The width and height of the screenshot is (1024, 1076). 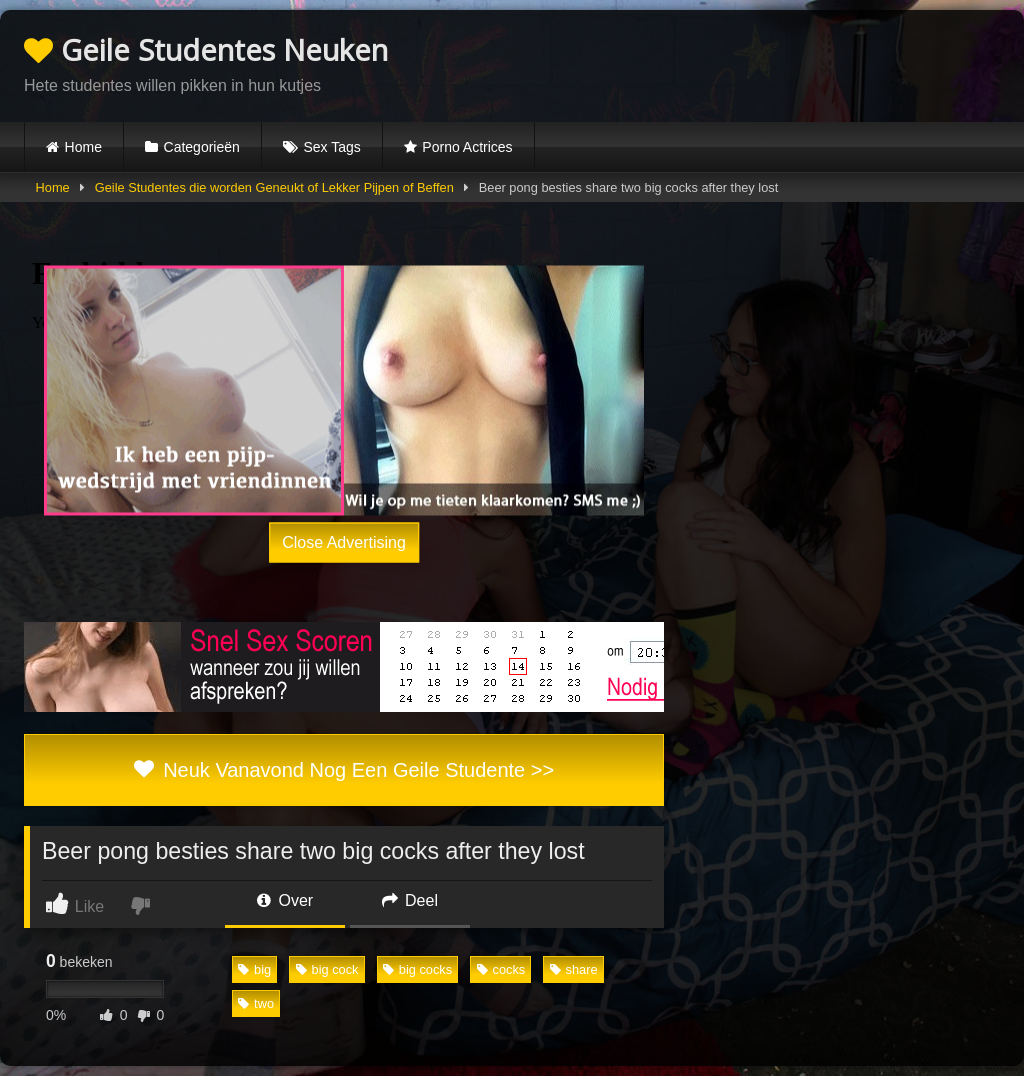 I want to click on big cock, so click(x=327, y=969).